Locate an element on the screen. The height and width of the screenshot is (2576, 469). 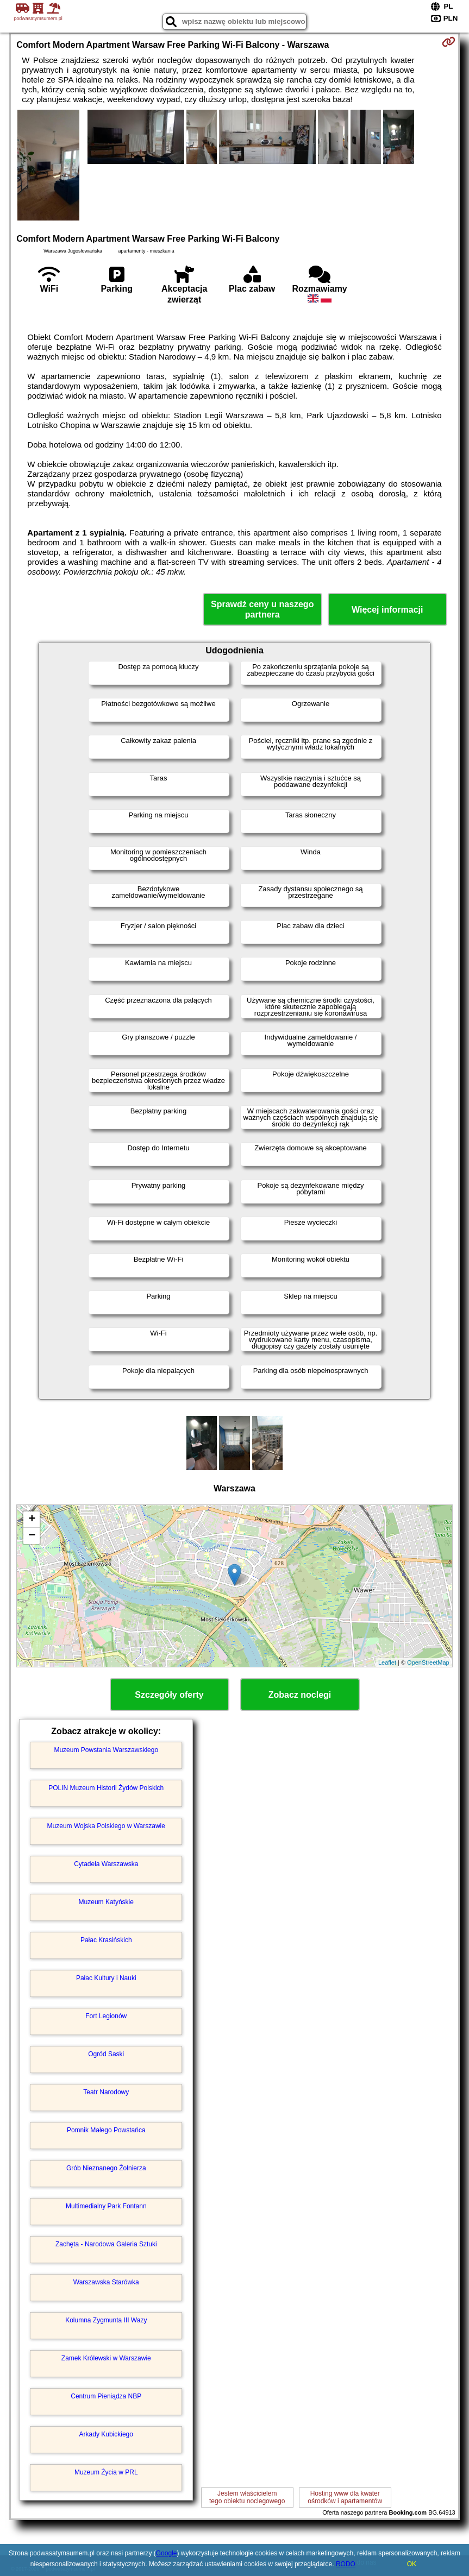
Cytadela Warszawska is located at coordinates (106, 1864).